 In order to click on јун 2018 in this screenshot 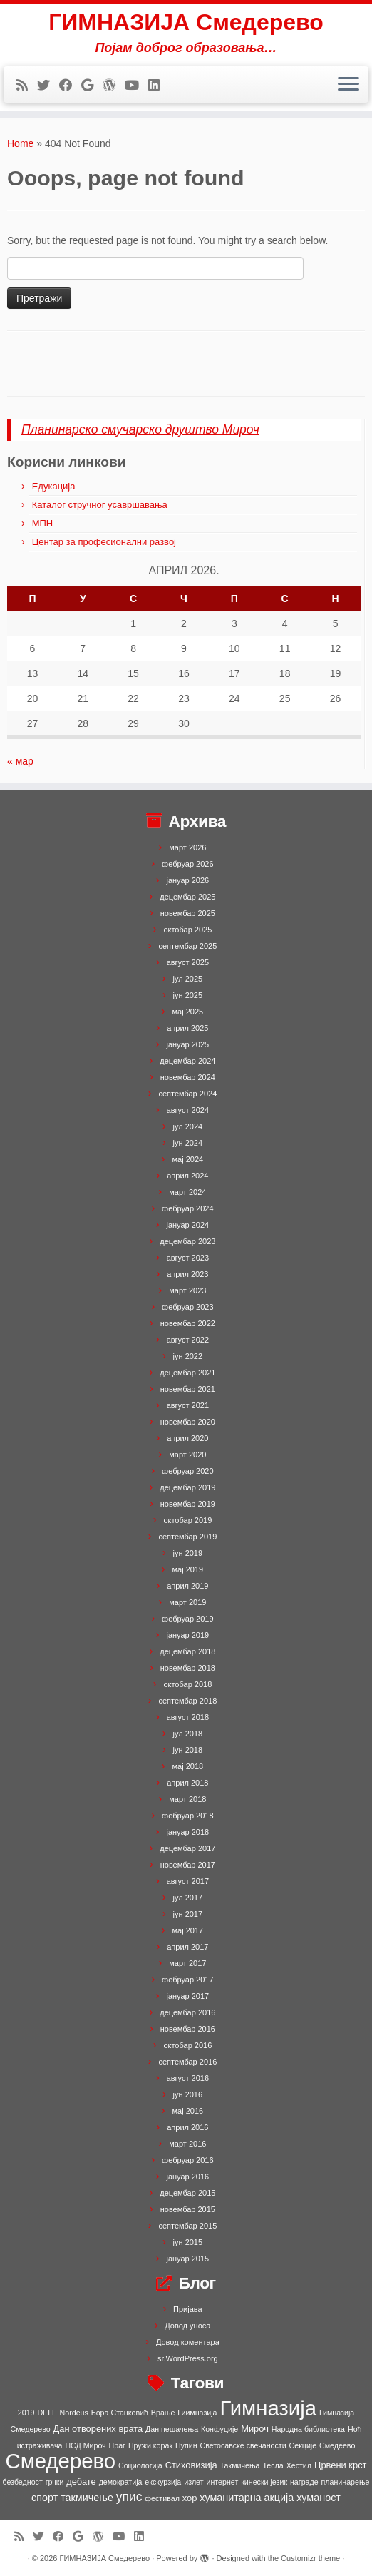, I will do `click(188, 1750)`.